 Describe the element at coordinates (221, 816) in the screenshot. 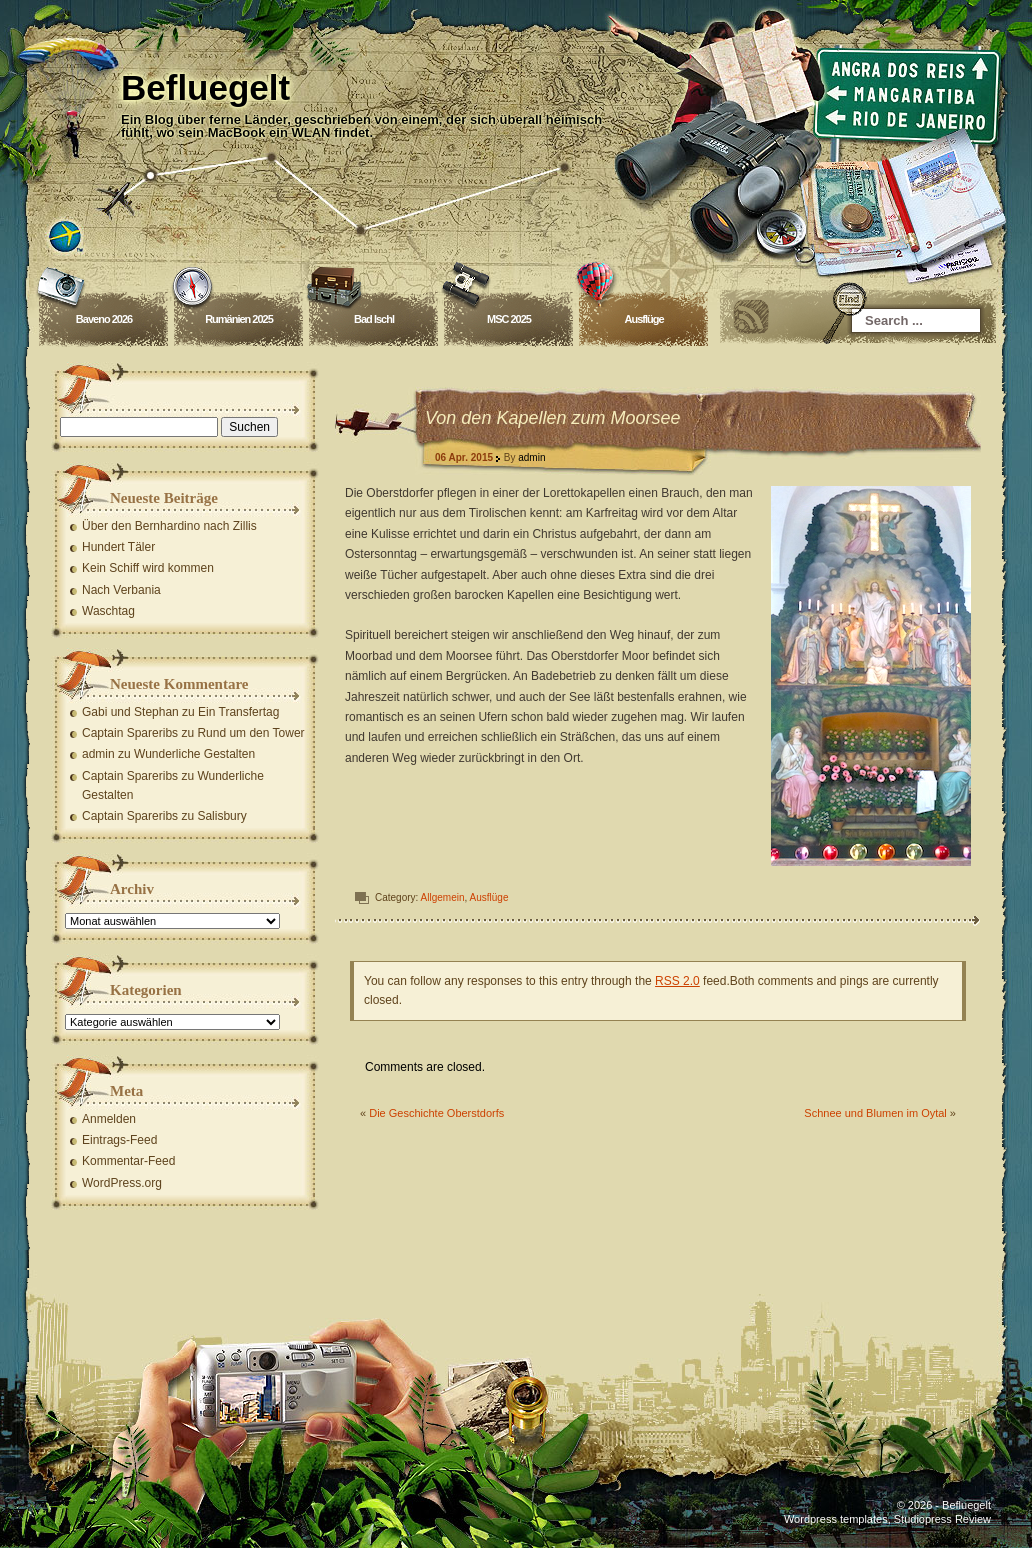

I see `Salisbury` at that location.